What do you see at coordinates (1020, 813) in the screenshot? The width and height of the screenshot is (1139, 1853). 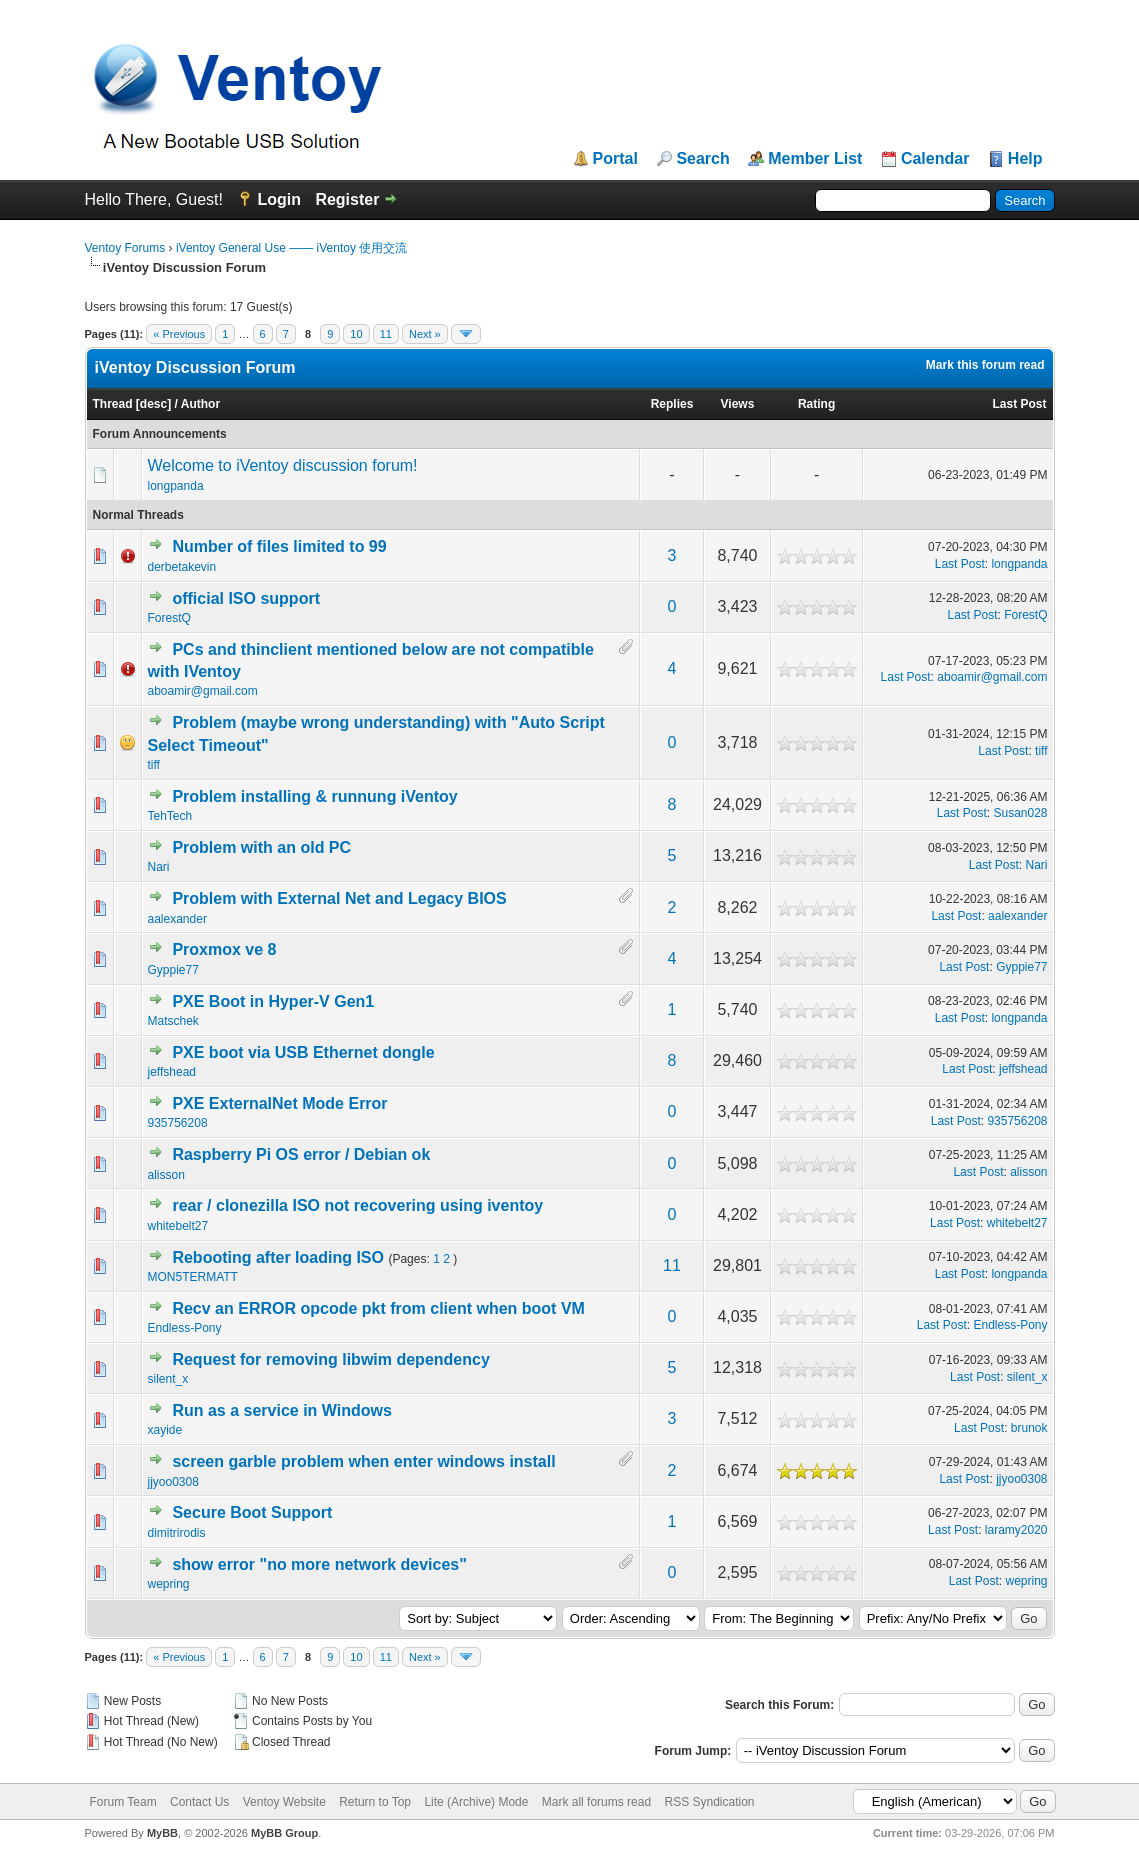 I see `Susan028` at bounding box center [1020, 813].